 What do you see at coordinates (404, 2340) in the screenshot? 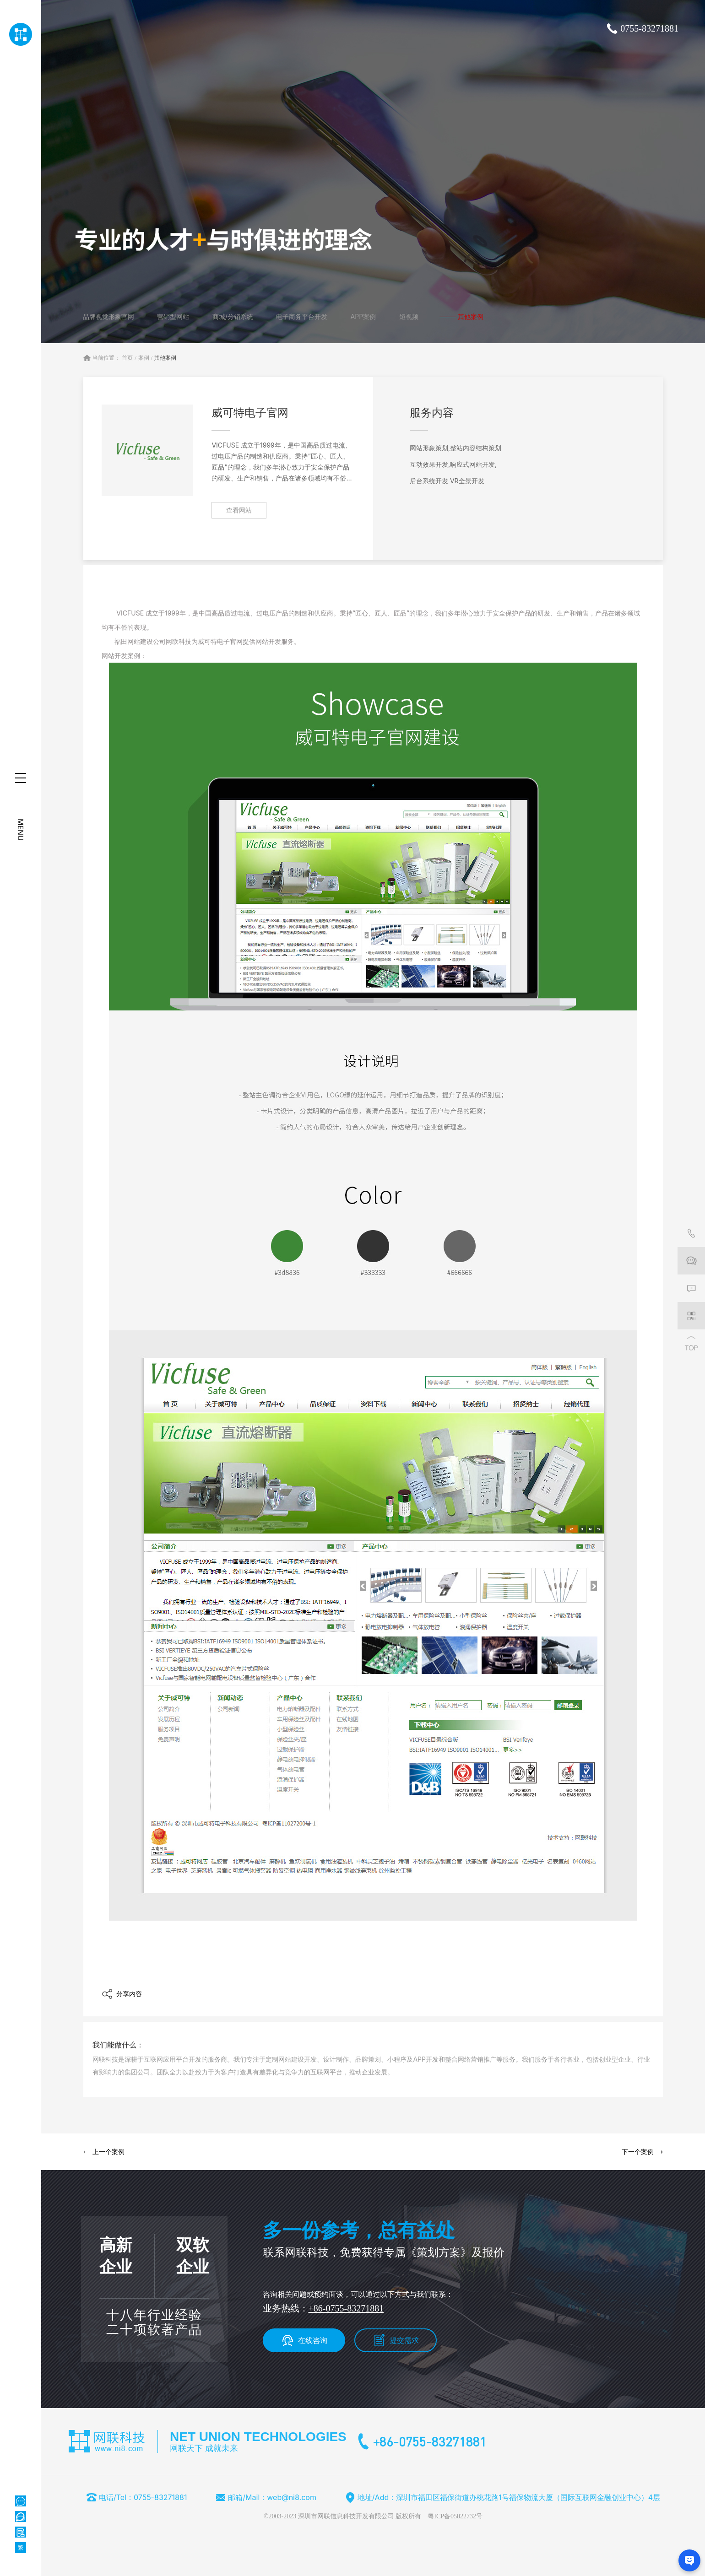
I see `提交需求` at bounding box center [404, 2340].